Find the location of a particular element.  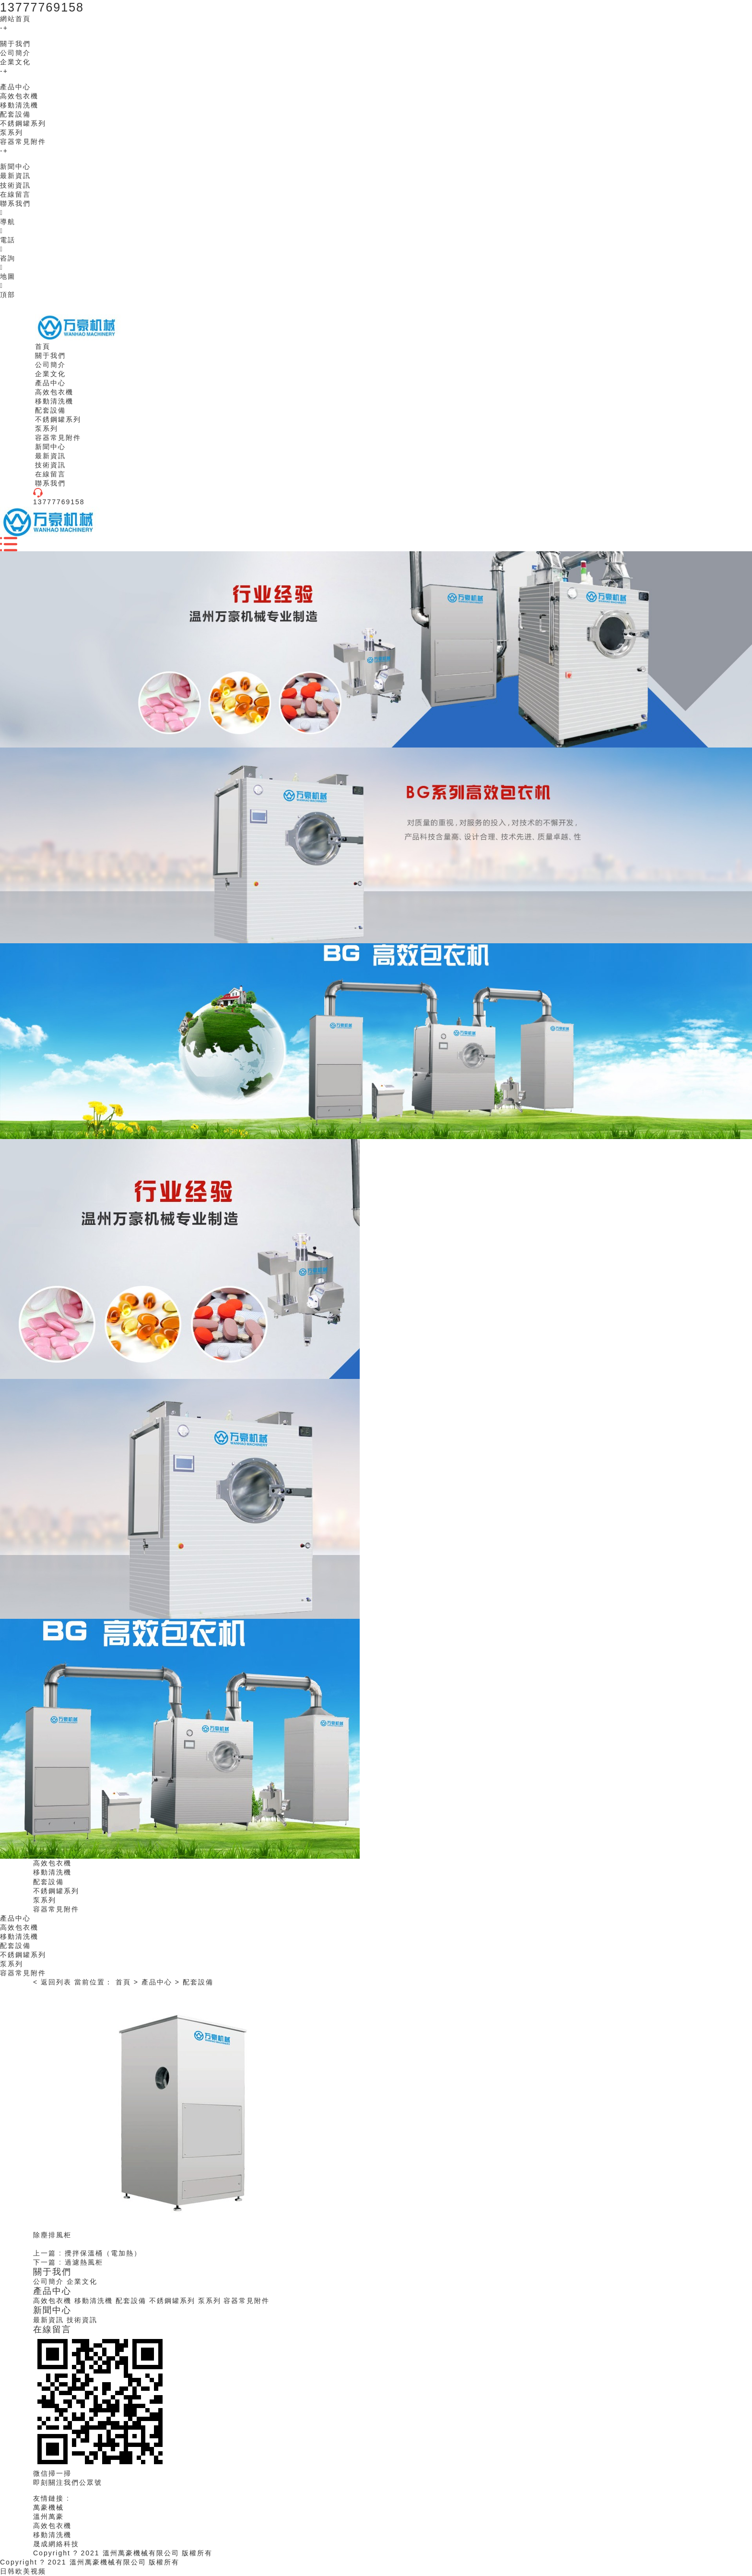

首頁 is located at coordinates (123, 1982).